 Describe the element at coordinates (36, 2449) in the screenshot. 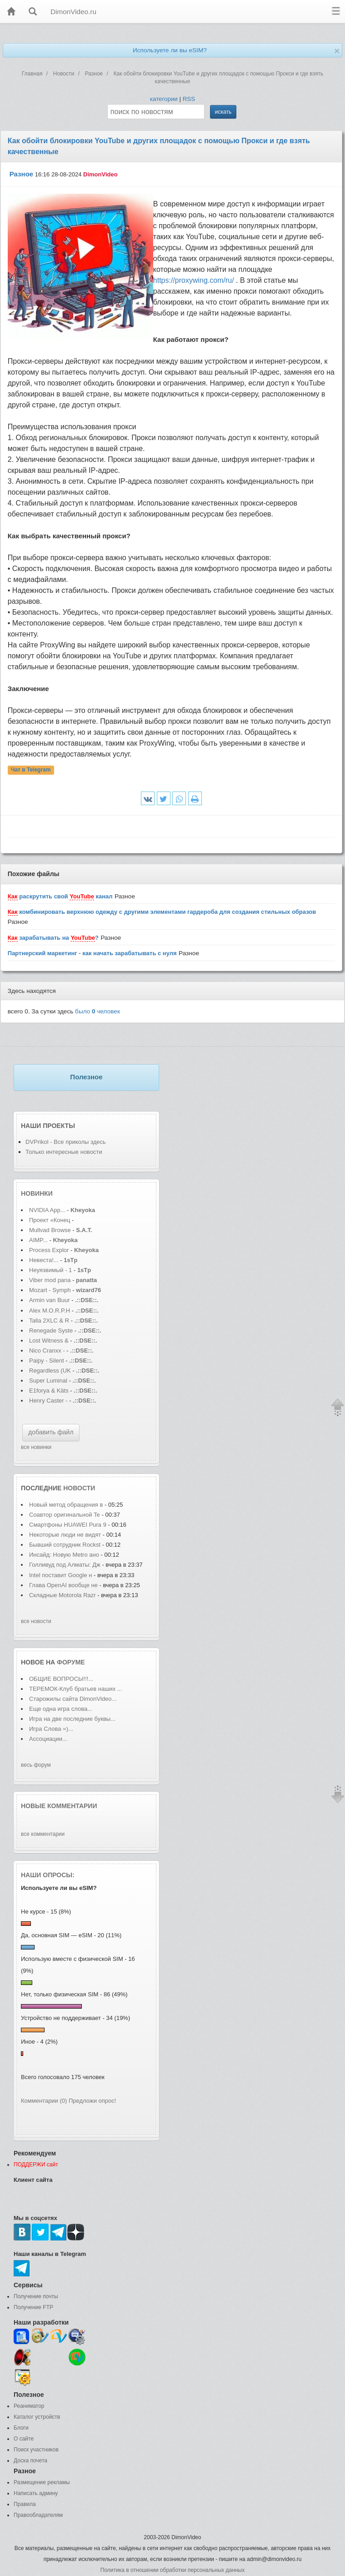

I see `Поиск участников` at that location.